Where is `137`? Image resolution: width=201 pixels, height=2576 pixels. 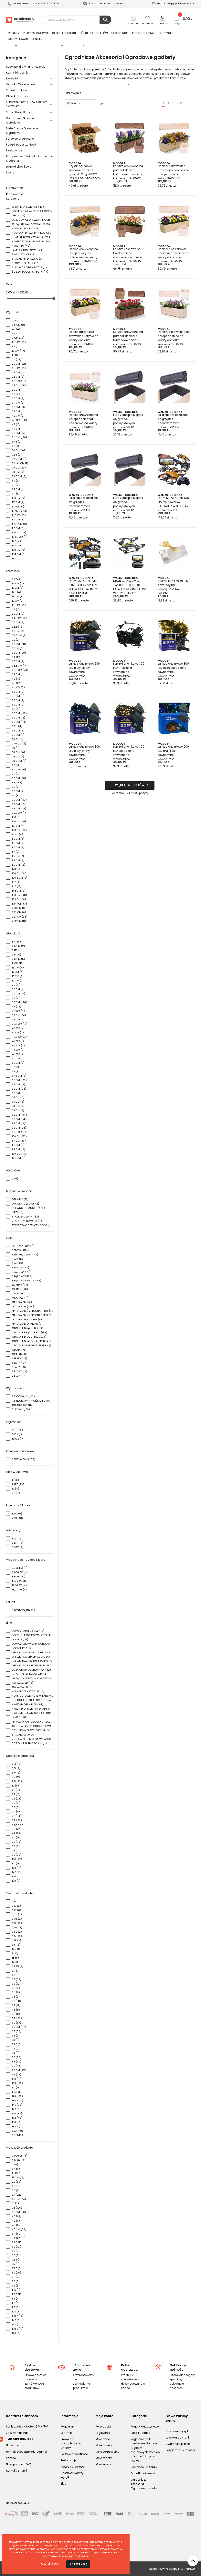
137 is located at coordinates (16, 882).